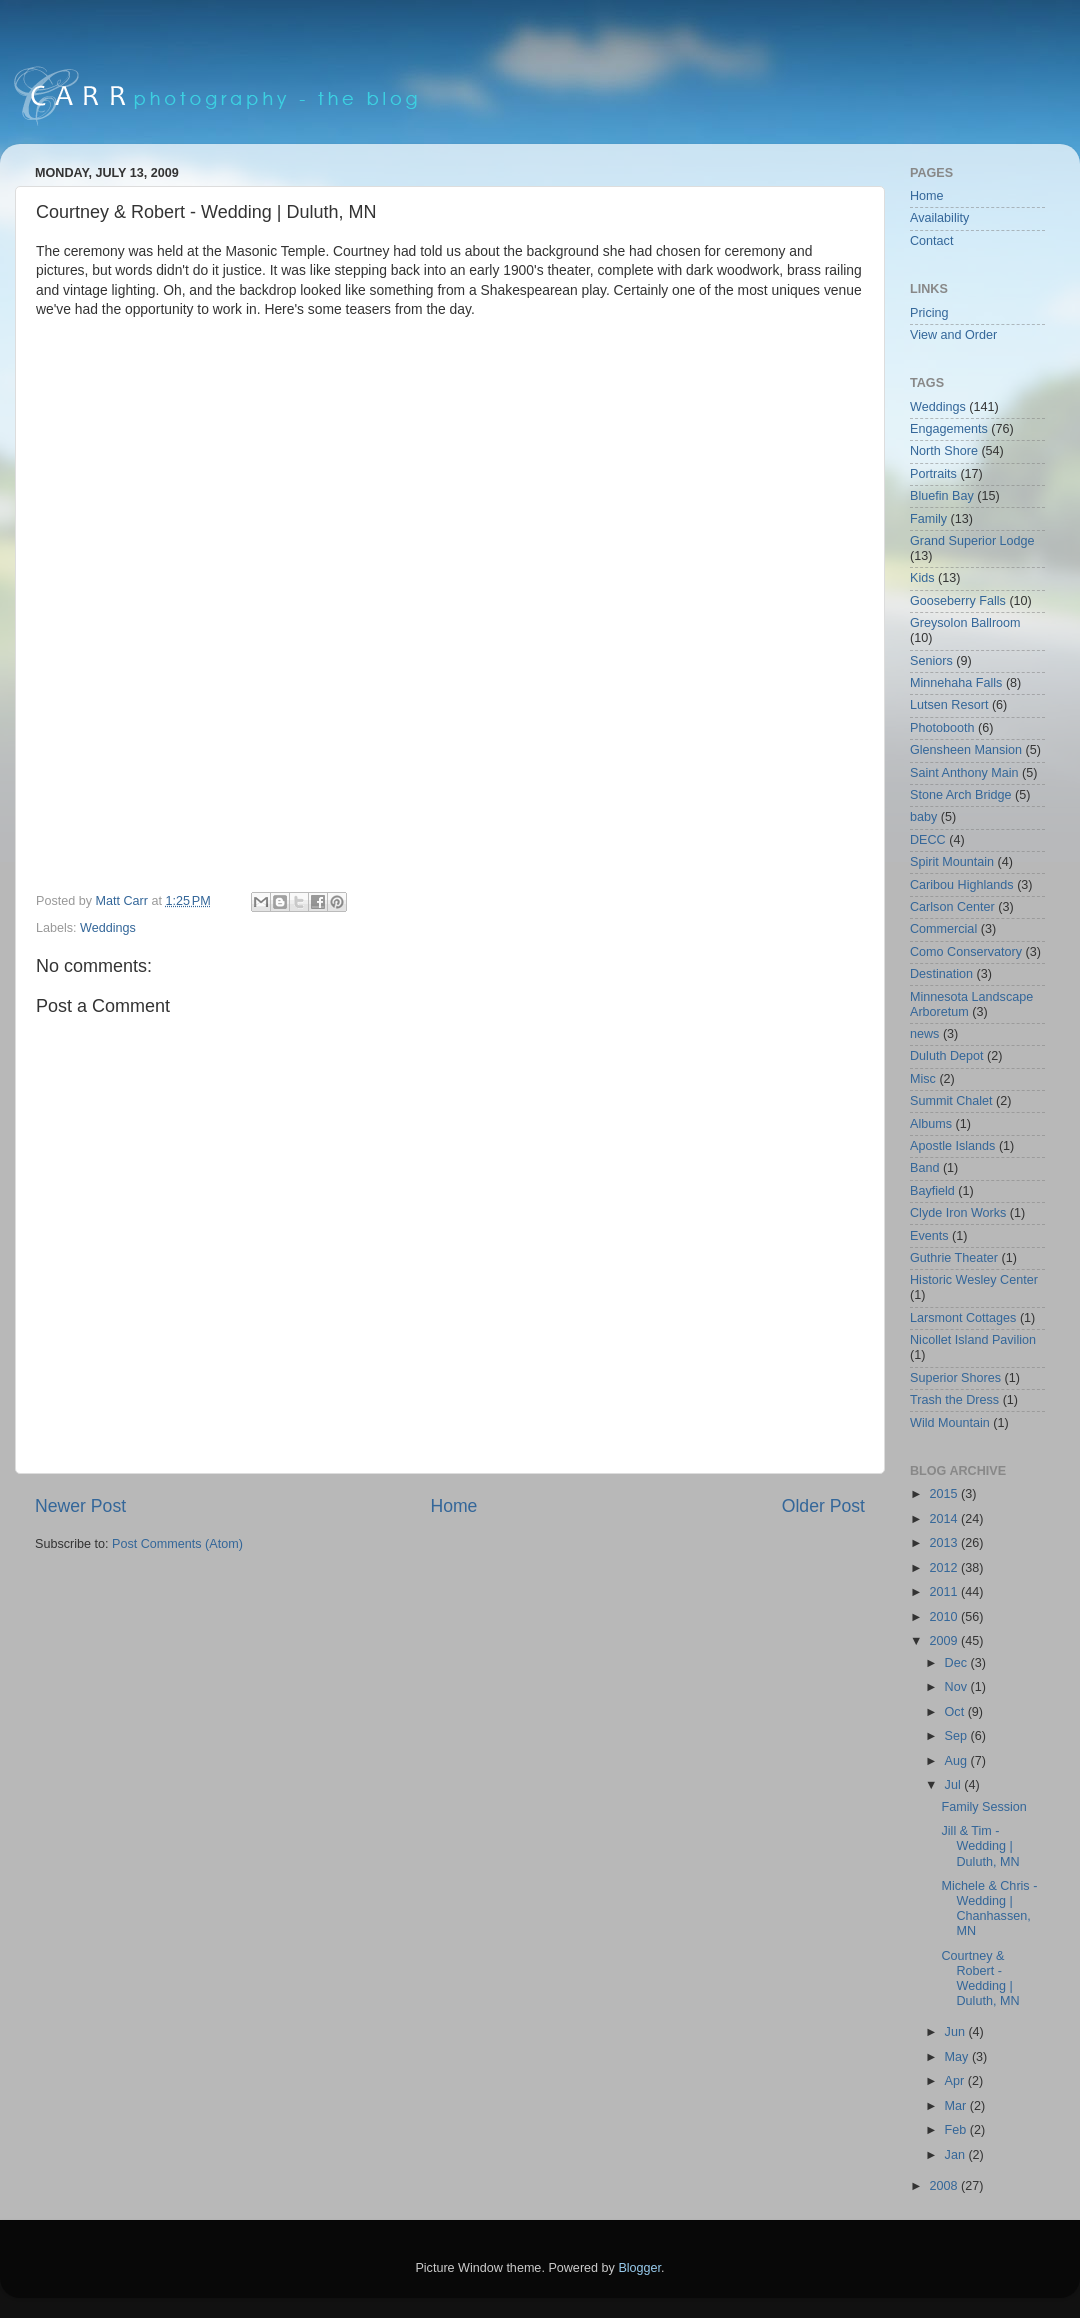 The width and height of the screenshot is (1080, 2318). I want to click on Nicollet Island Pavilion, so click(973, 1340).